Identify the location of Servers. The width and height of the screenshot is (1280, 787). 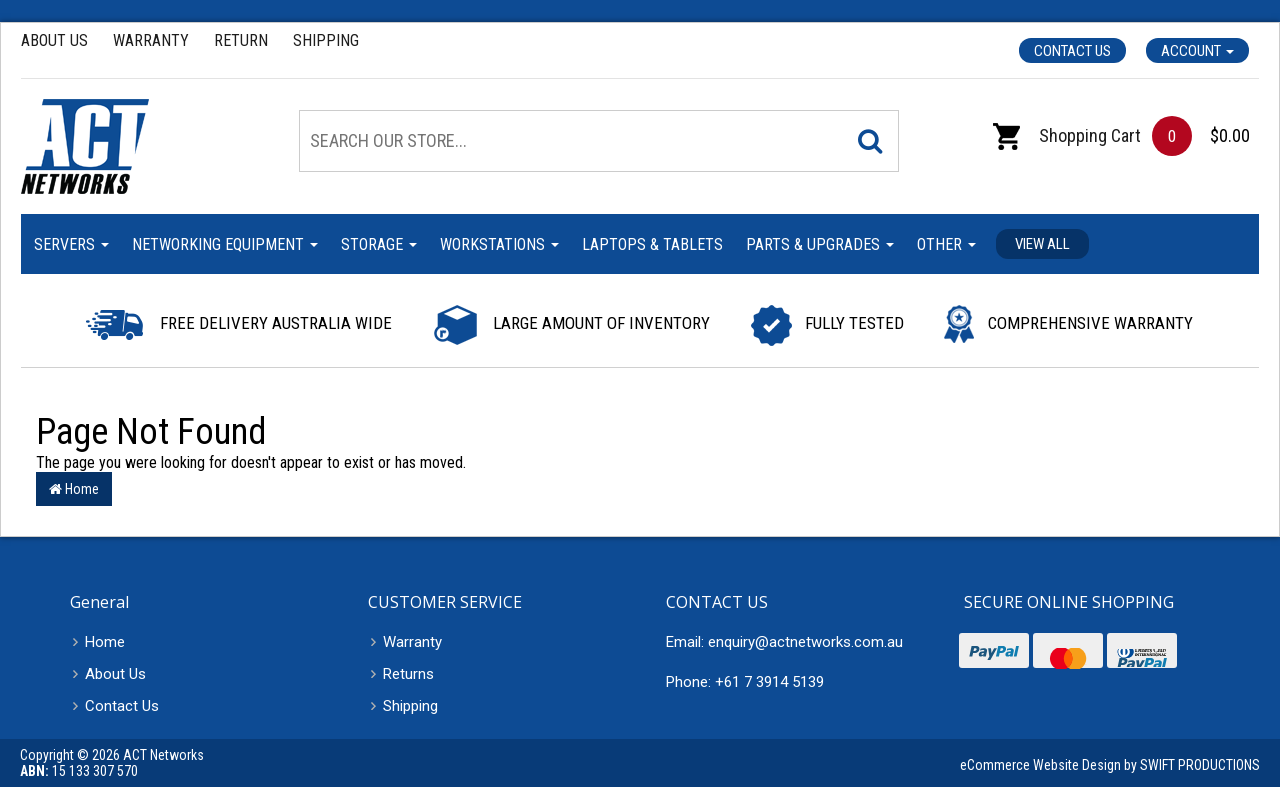
(71, 244).